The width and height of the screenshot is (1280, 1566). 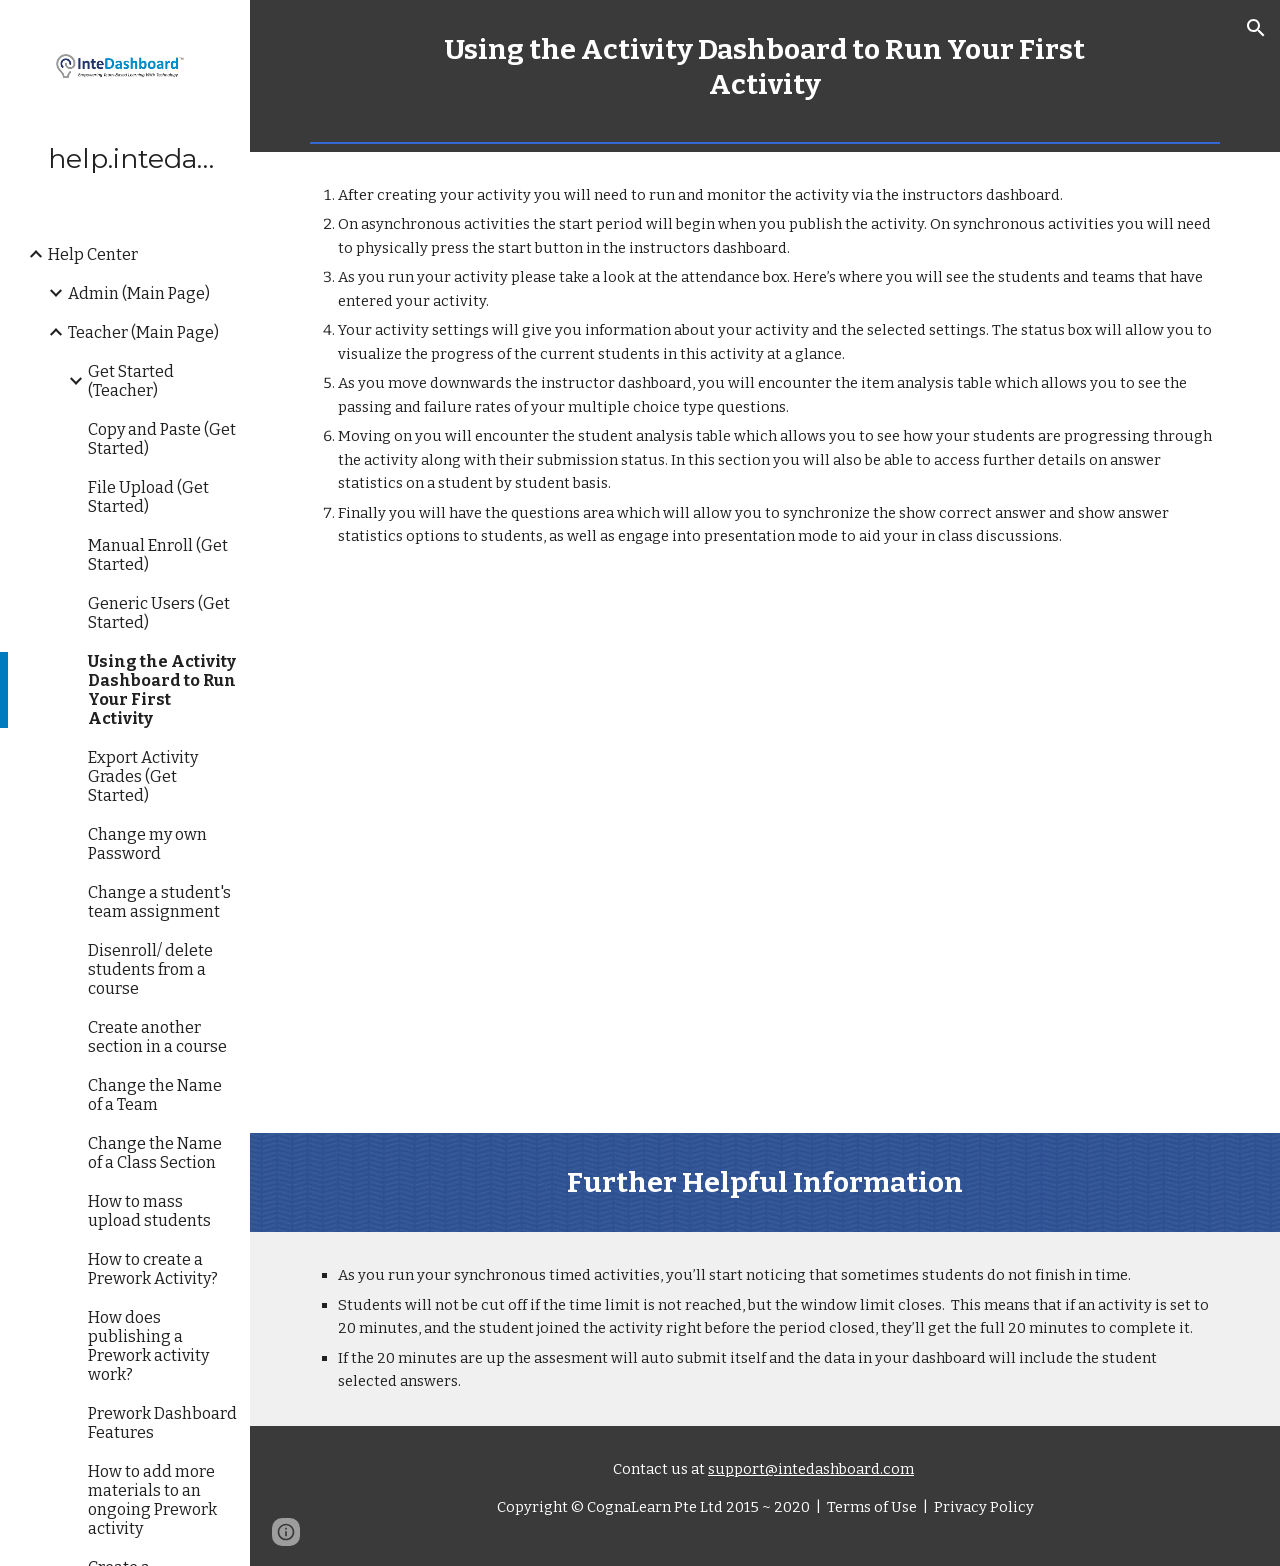 I want to click on Terms of Use, so click(x=870, y=1507).